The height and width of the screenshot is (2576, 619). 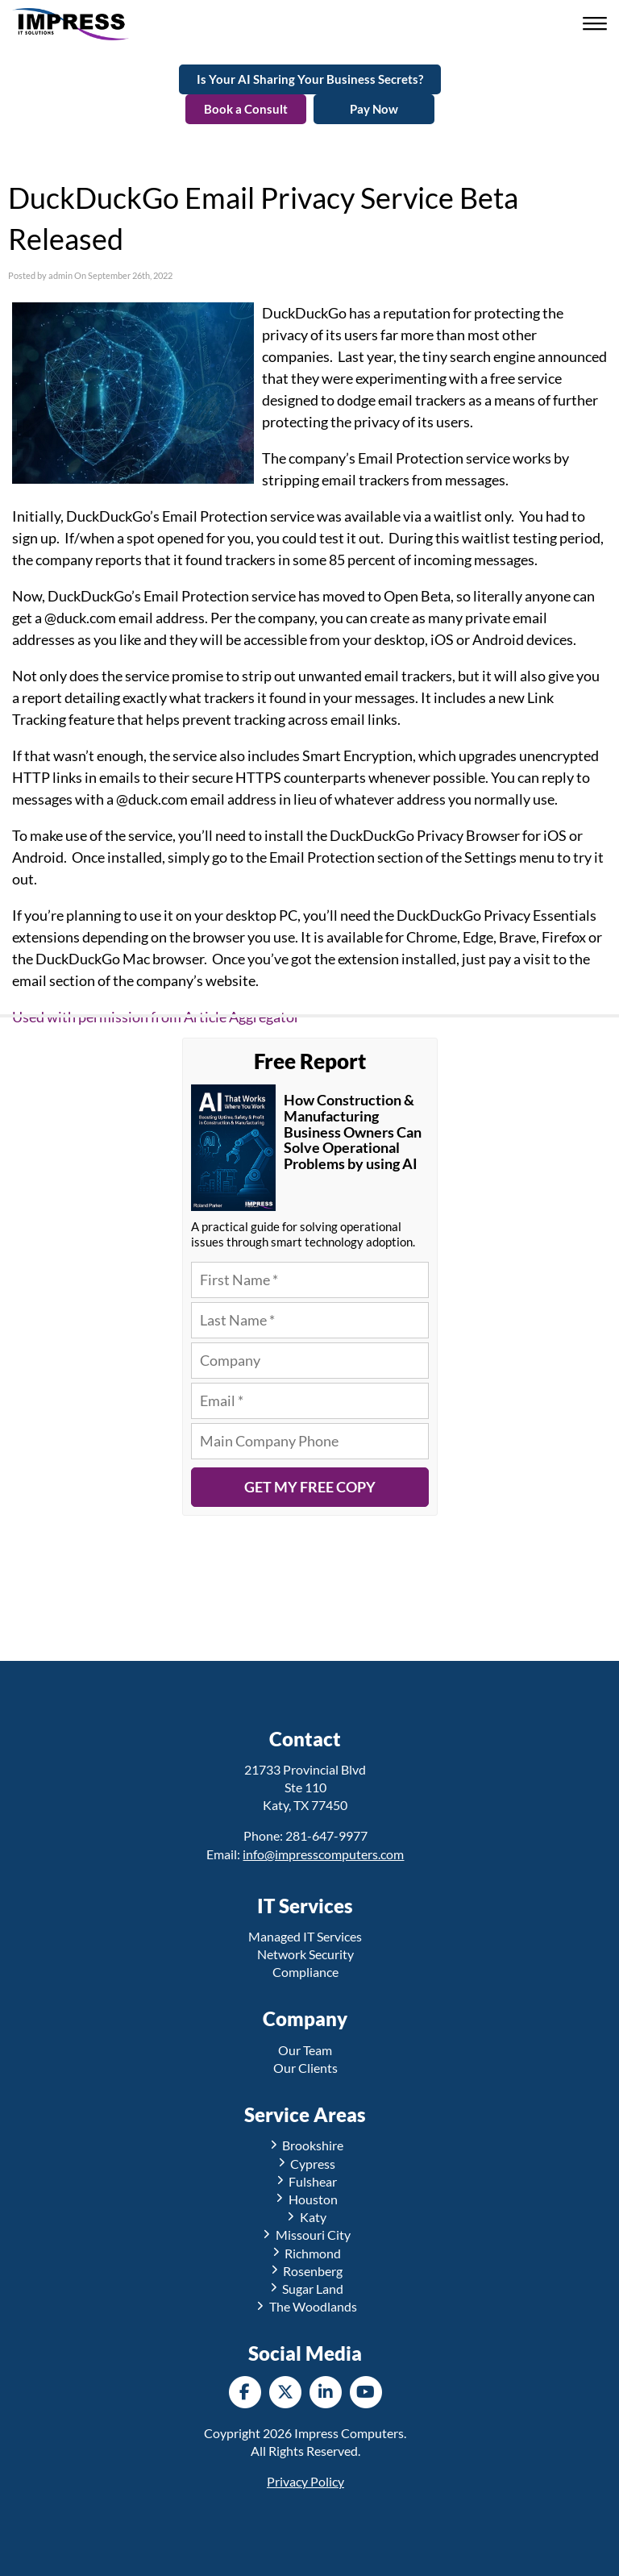 What do you see at coordinates (305, 2234) in the screenshot?
I see `Missouri City` at bounding box center [305, 2234].